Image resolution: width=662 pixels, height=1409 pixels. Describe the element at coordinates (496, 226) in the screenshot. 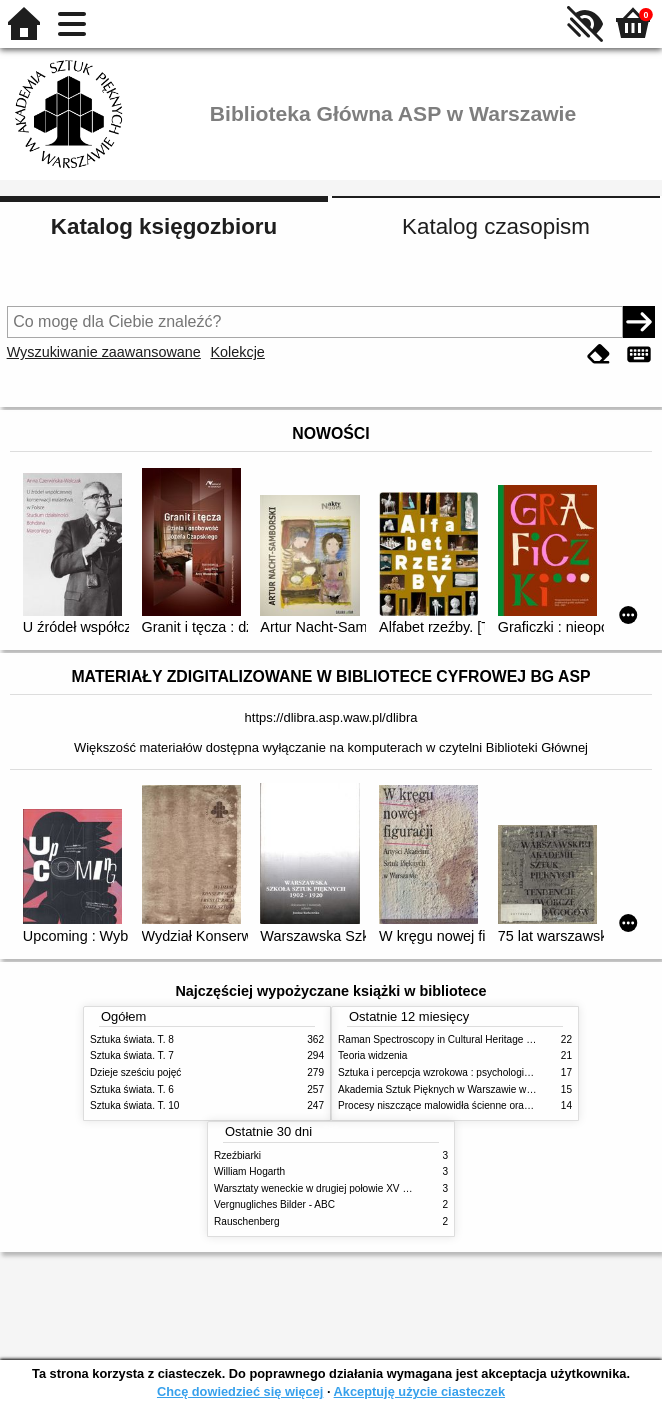

I see `Katalog czasopism` at that location.